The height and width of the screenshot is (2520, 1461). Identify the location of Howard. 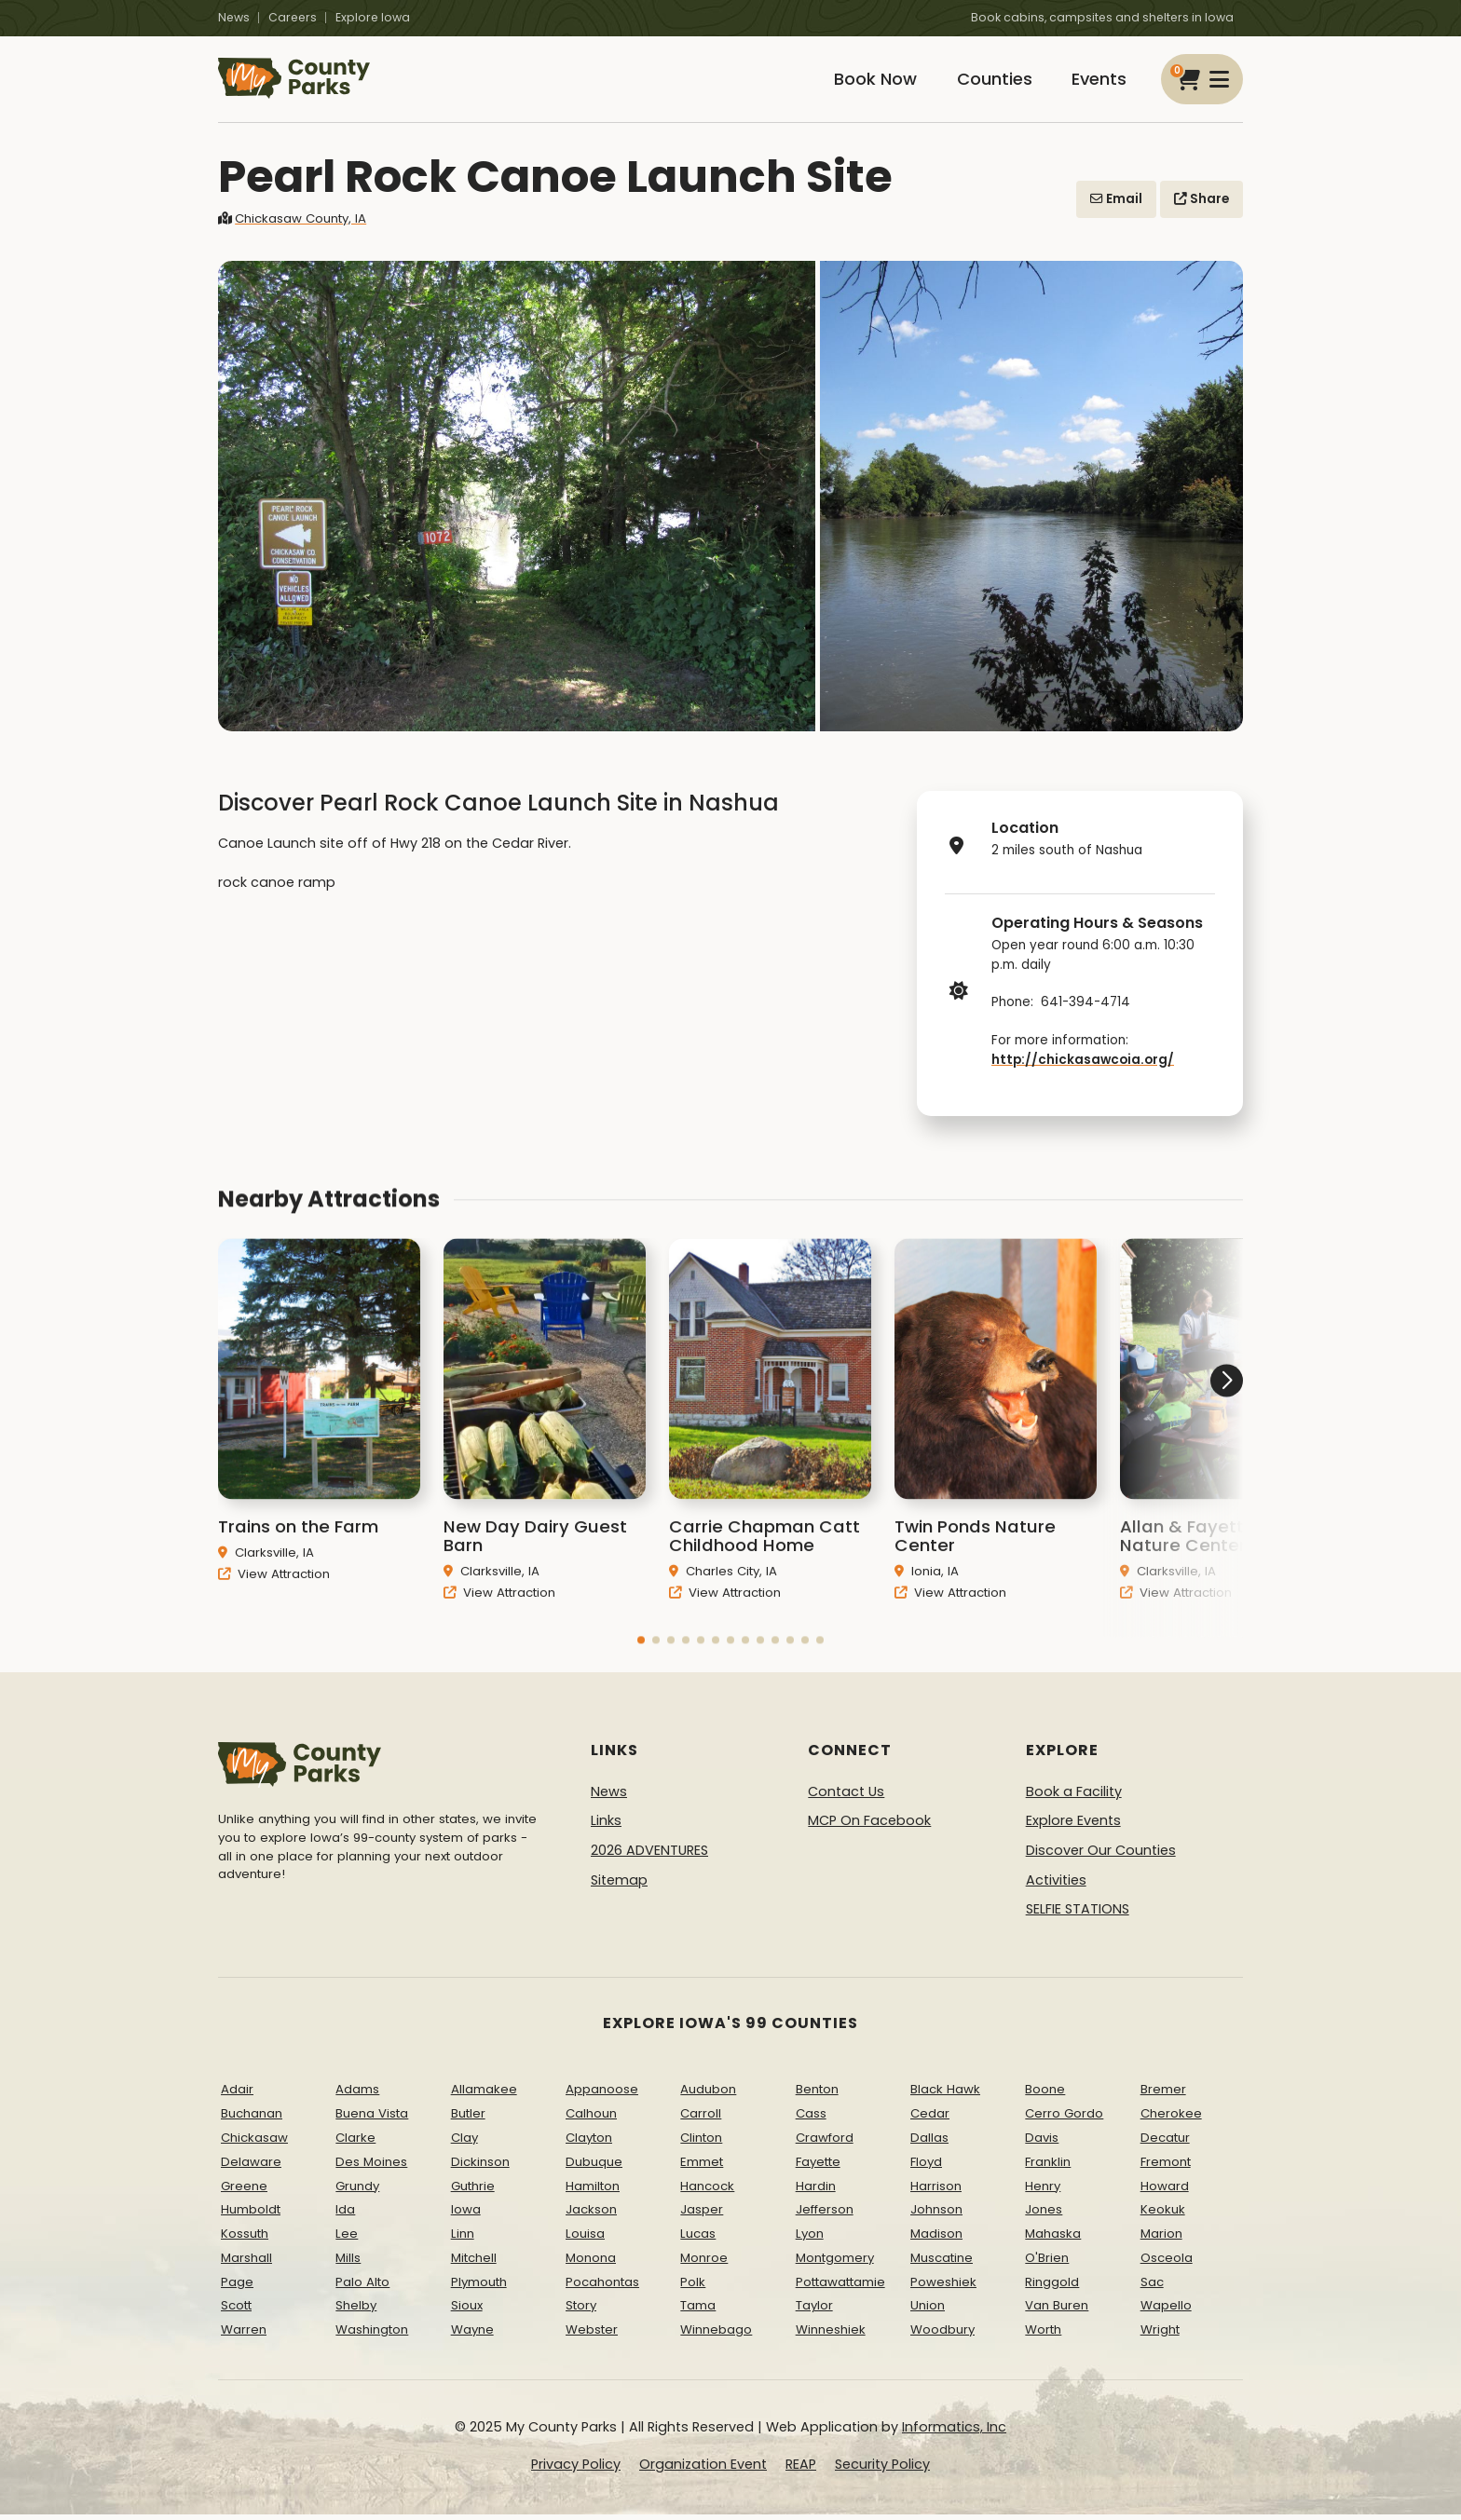
(1164, 2191).